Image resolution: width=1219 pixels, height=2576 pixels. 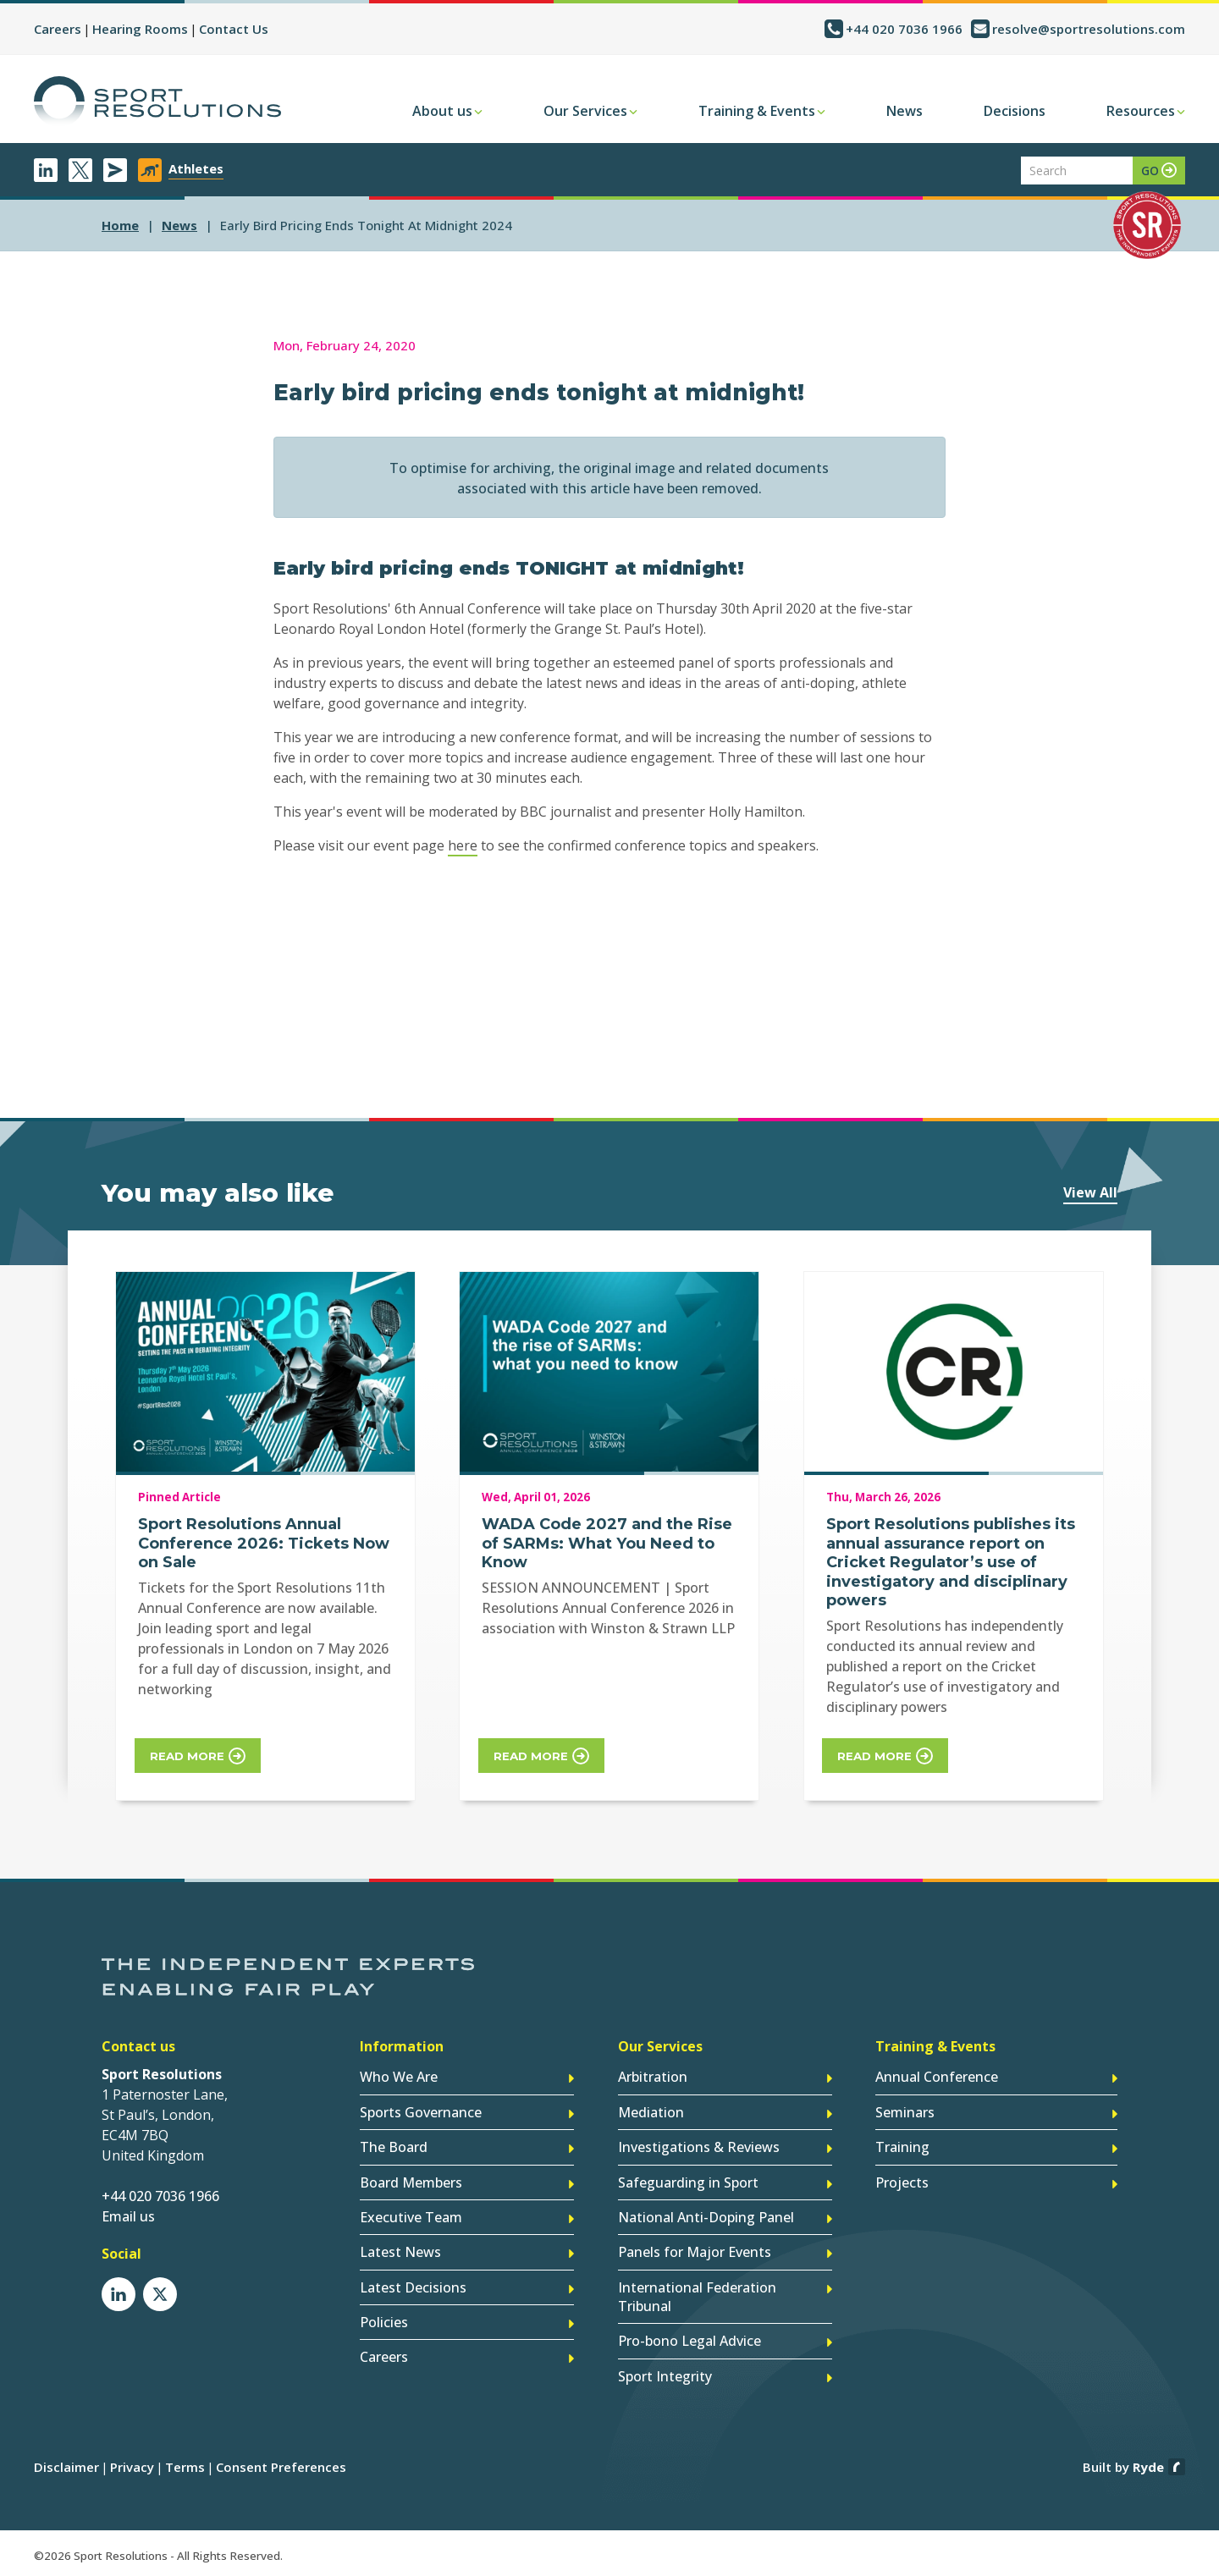 I want to click on Email us, so click(x=128, y=2218).